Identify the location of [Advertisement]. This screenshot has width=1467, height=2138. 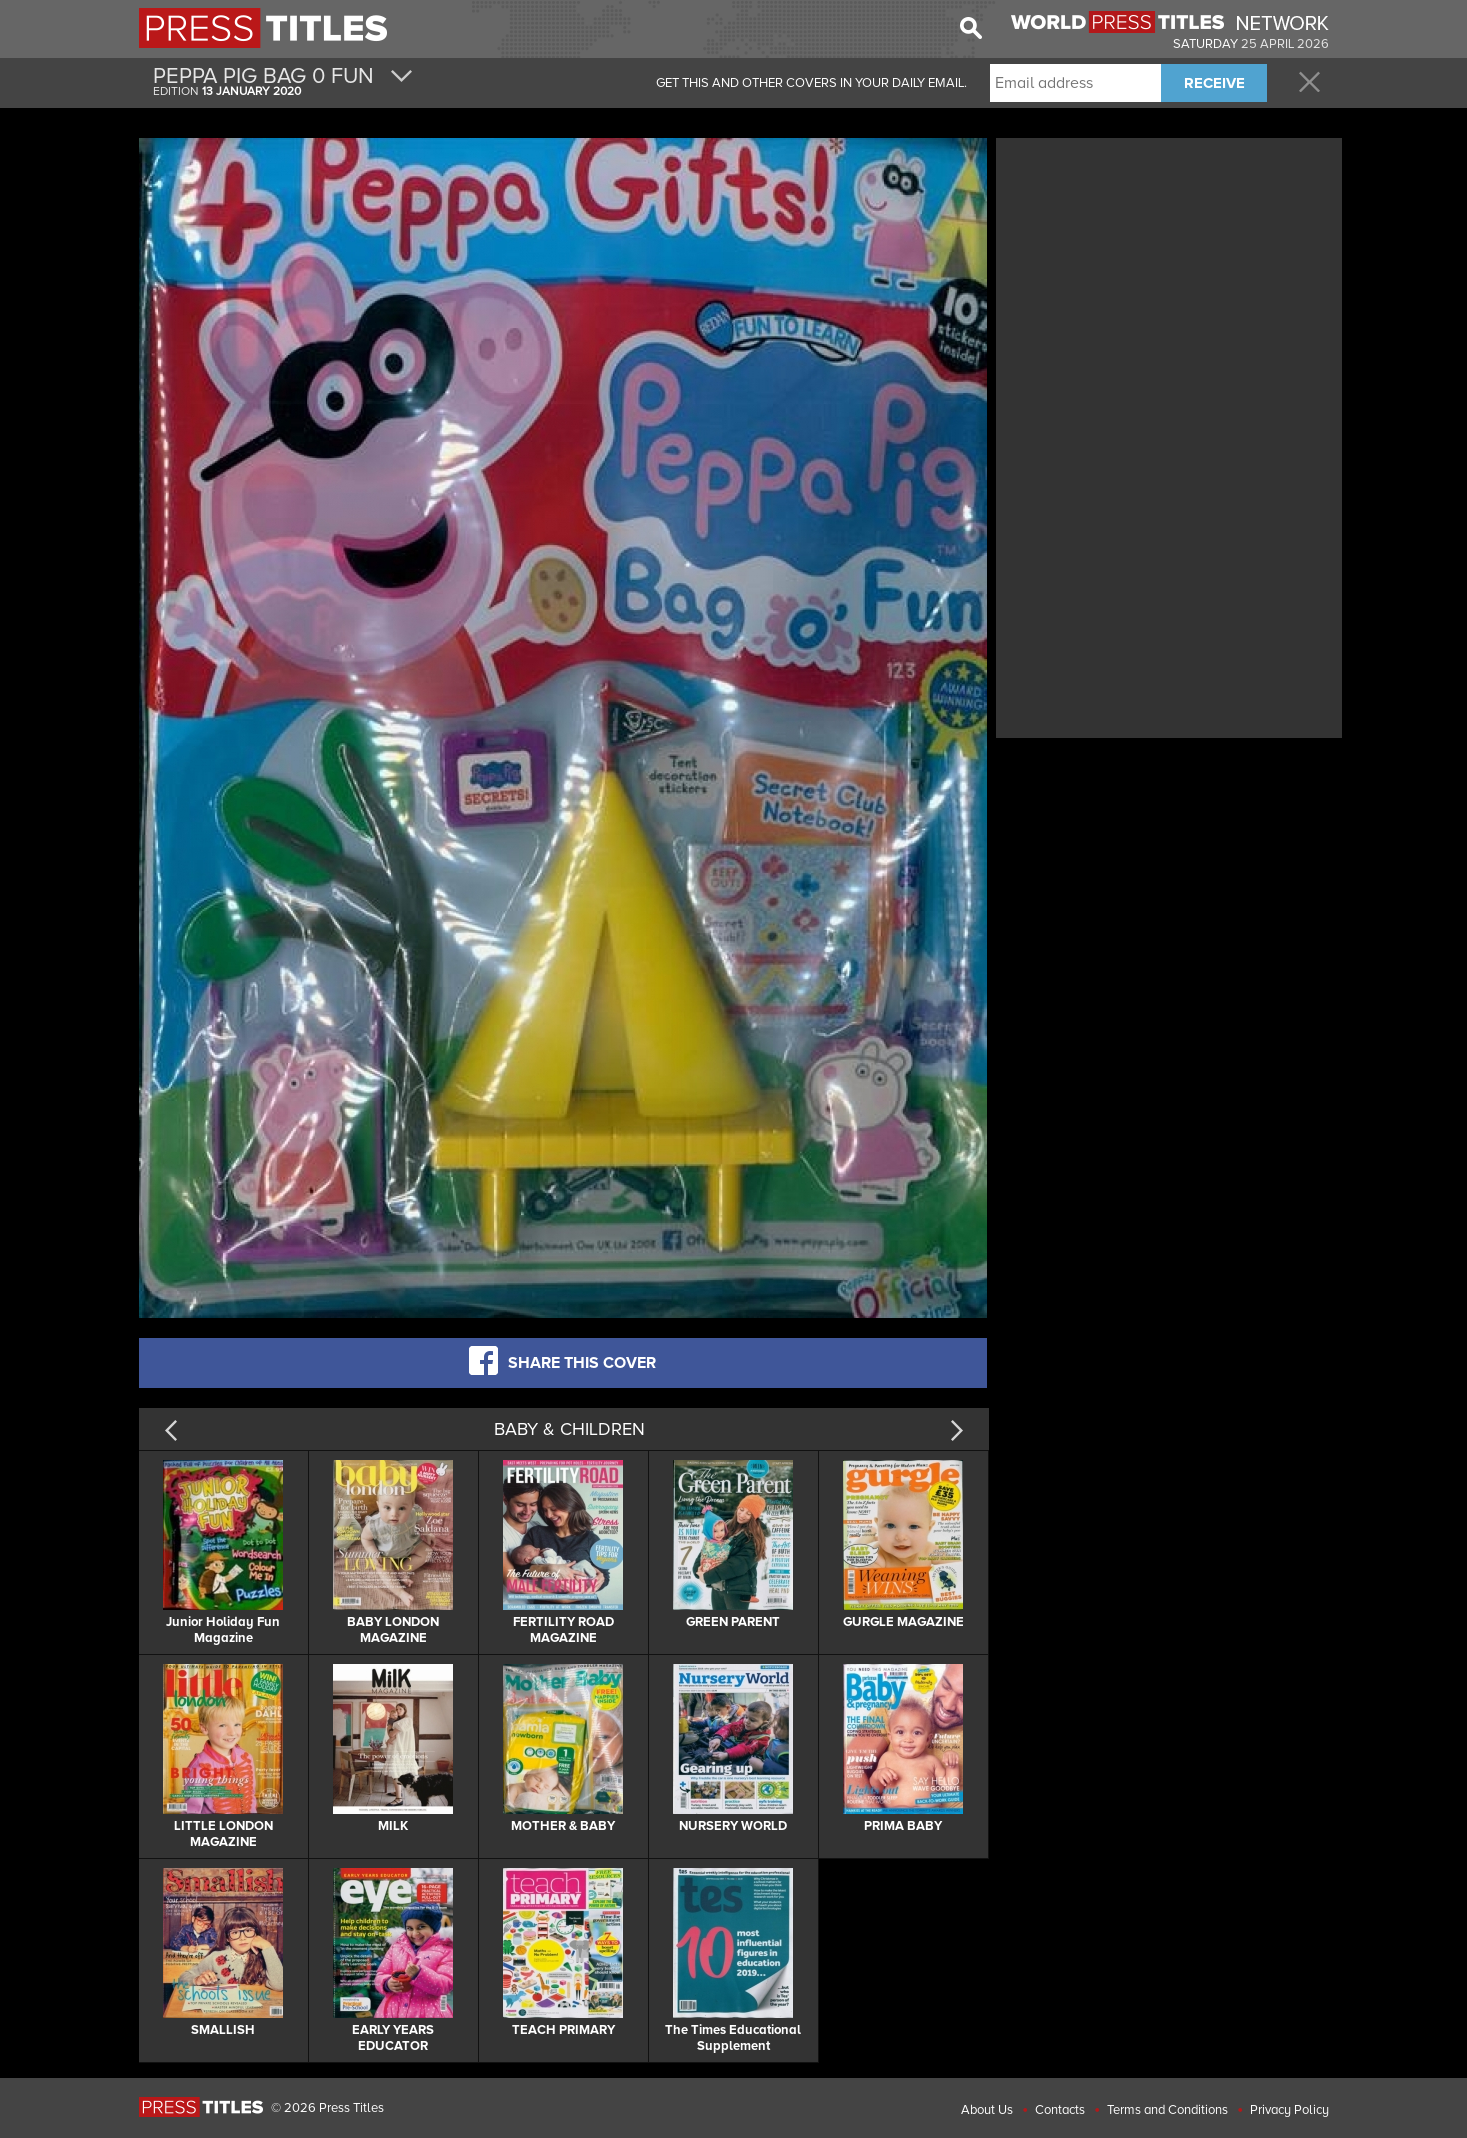
(1169, 283).